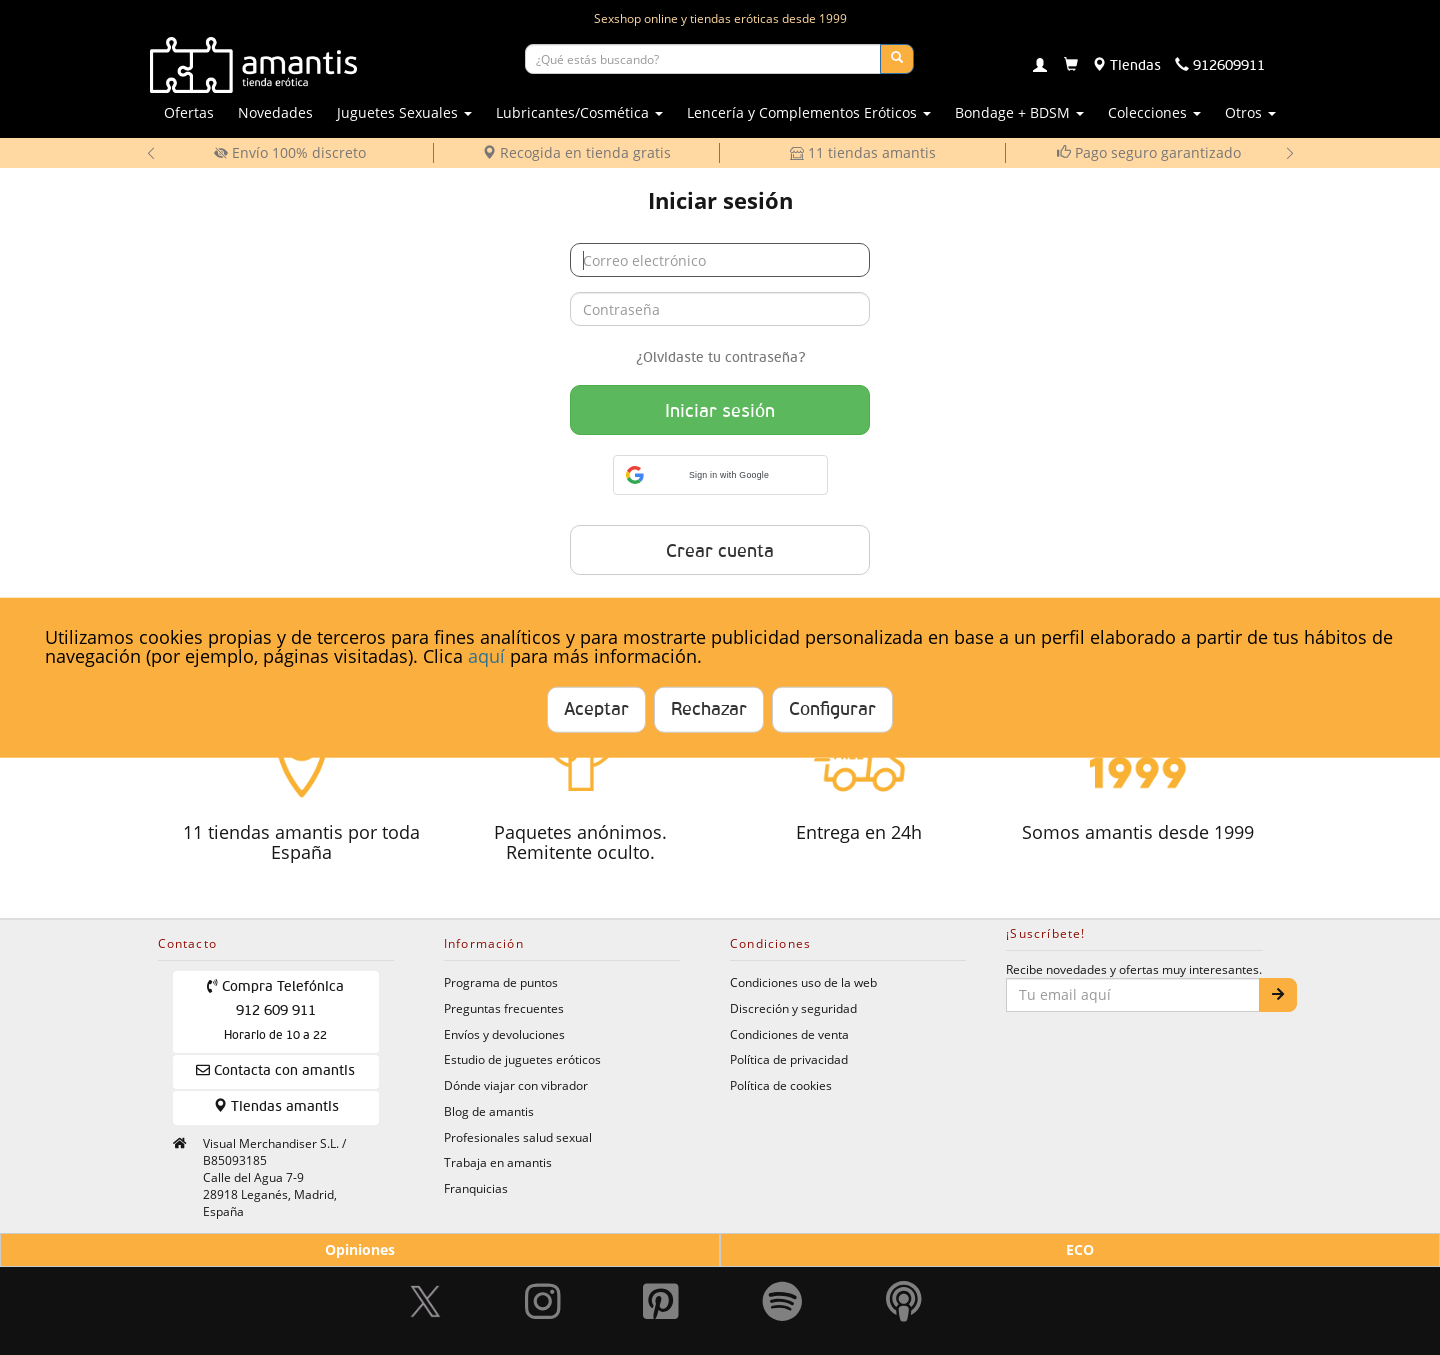  Describe the element at coordinates (720, 475) in the screenshot. I see `[button]` at that location.